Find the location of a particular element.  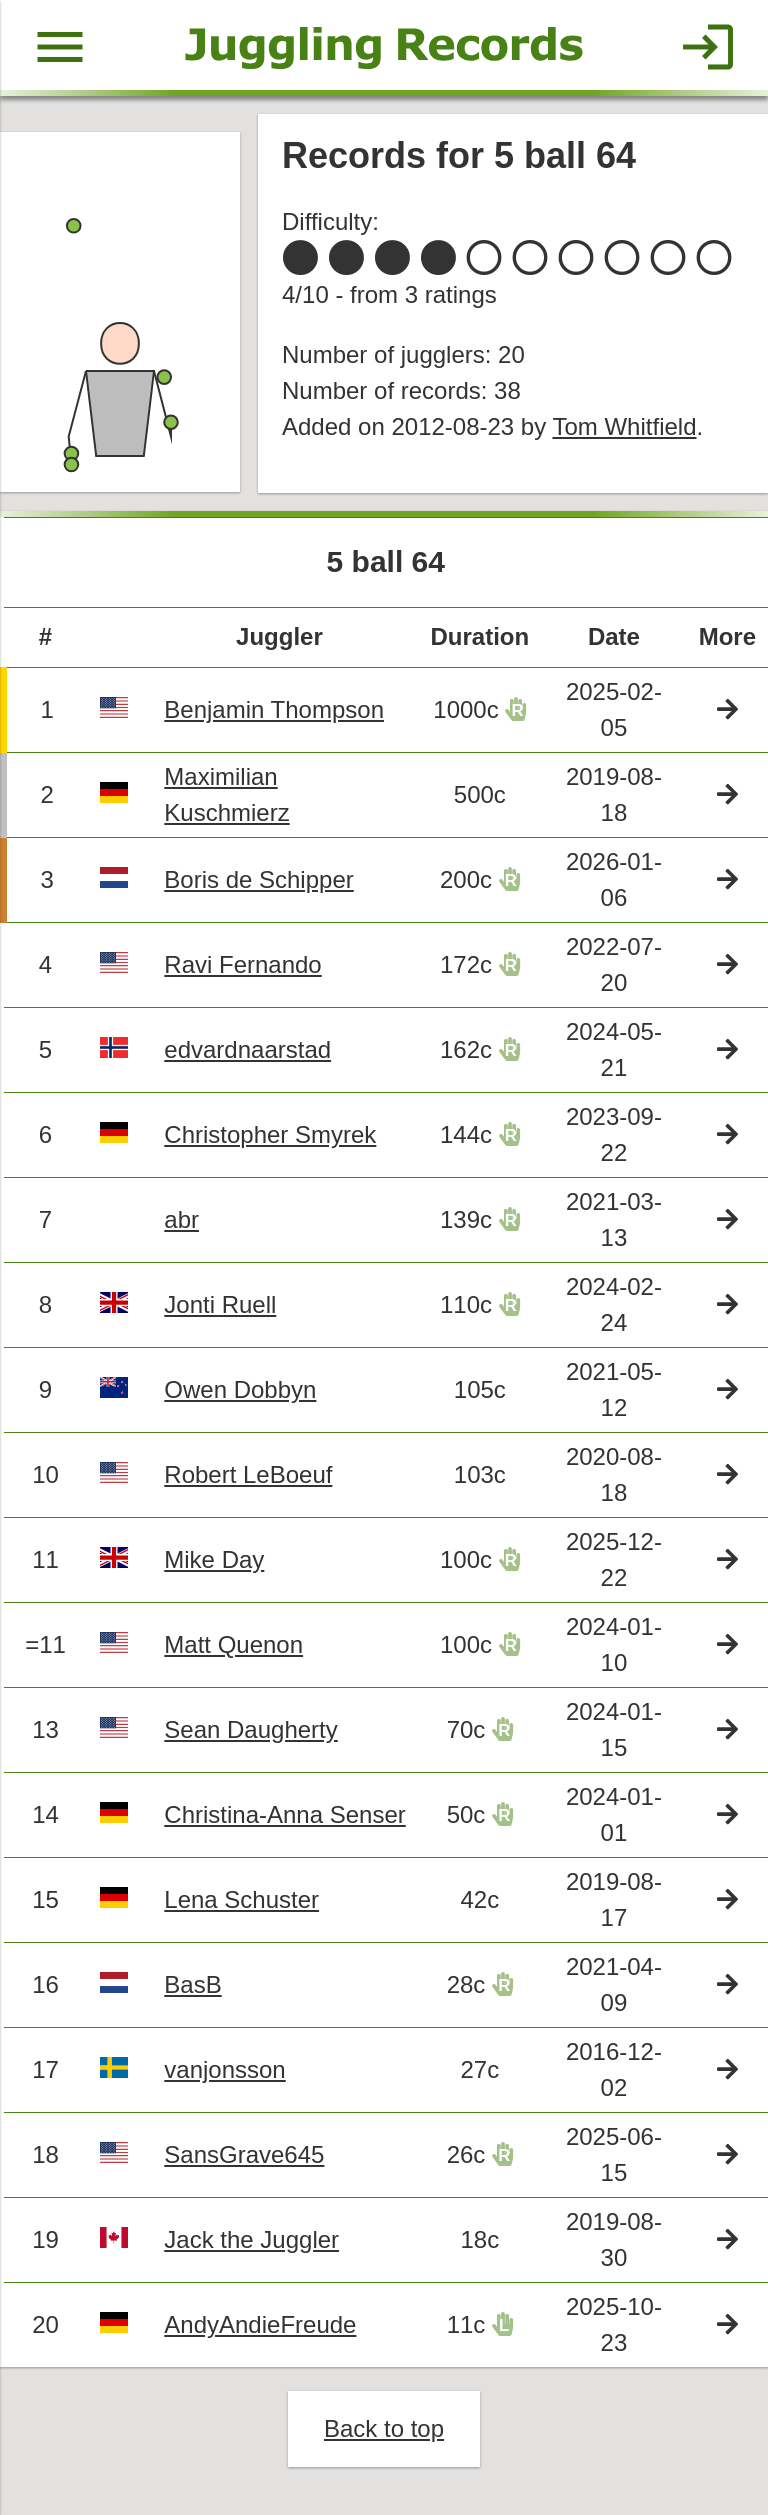

Lena Schuster is located at coordinates (241, 1899).